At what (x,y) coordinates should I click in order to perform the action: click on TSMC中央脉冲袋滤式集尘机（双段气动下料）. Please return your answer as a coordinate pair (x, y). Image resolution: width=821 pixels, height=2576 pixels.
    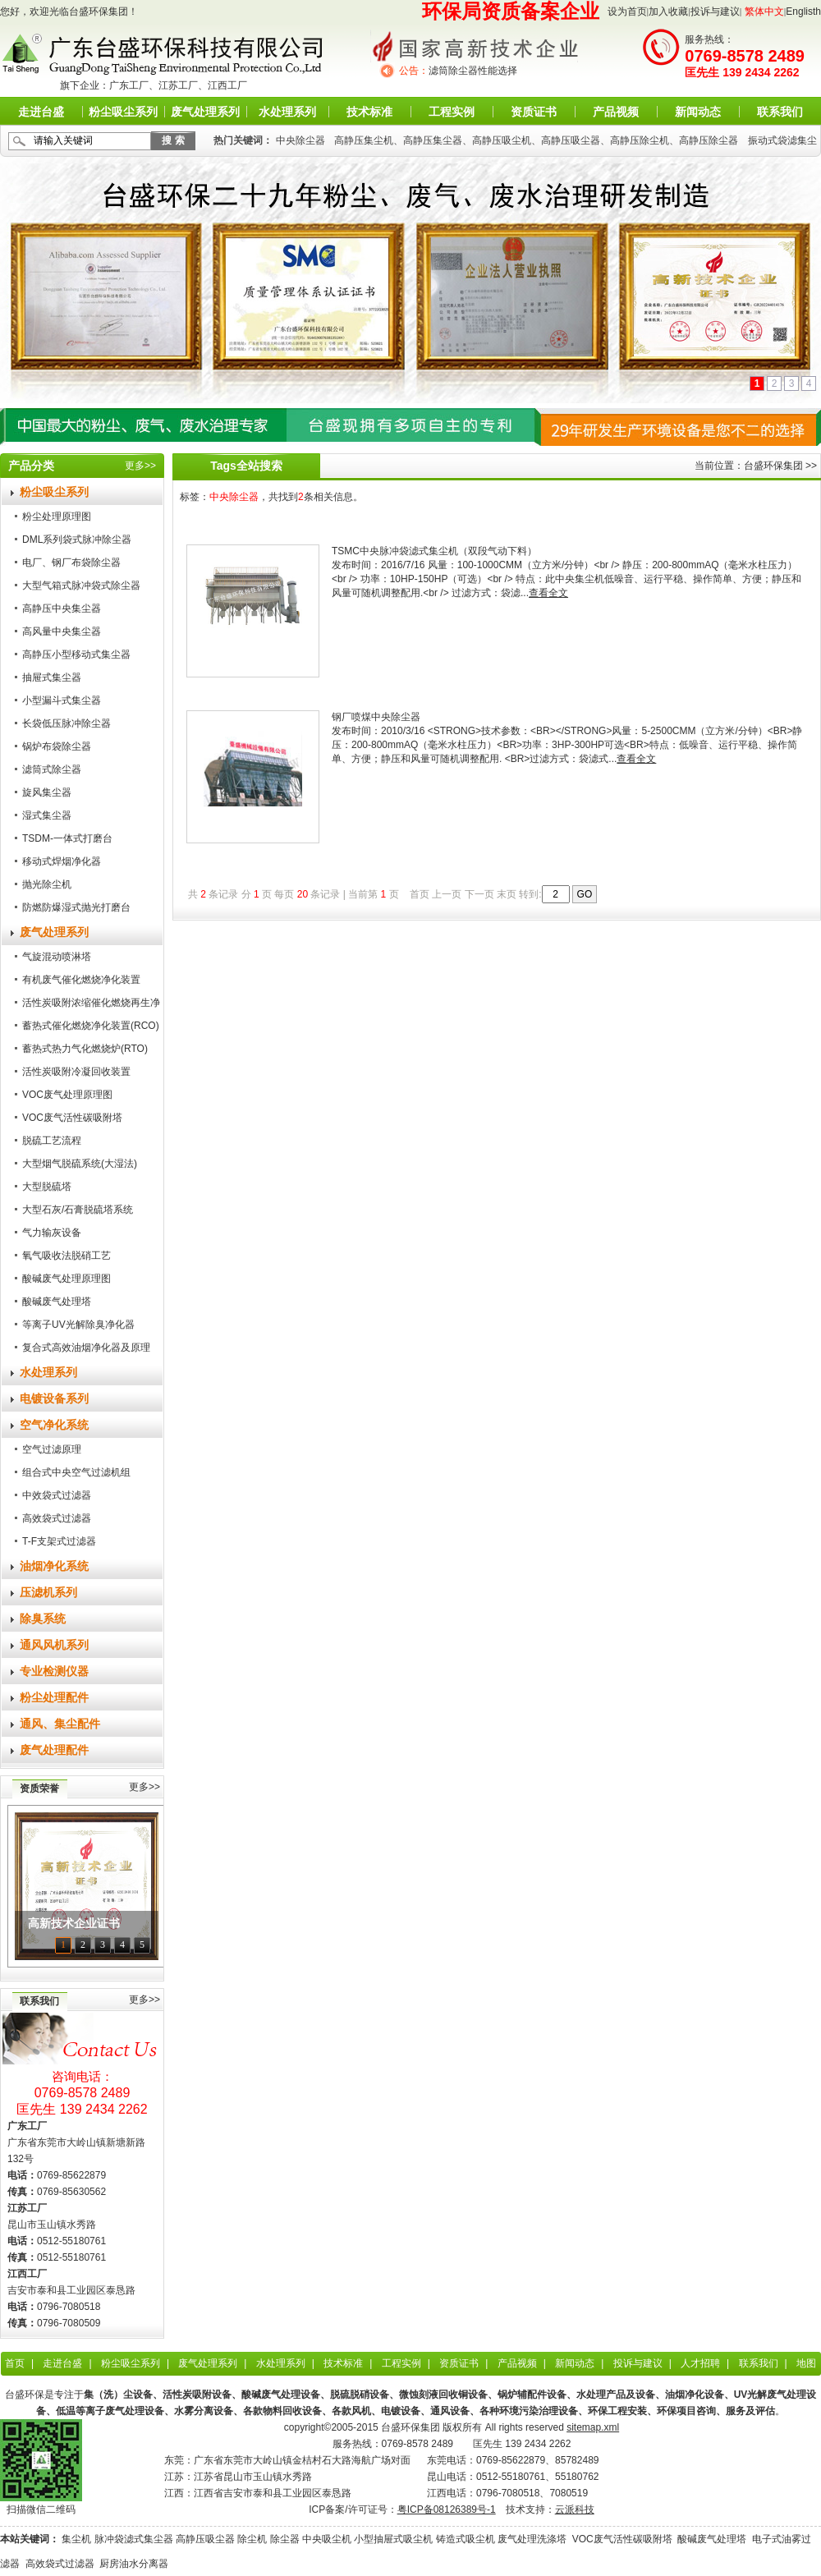
    Looking at the image, I should click on (434, 551).